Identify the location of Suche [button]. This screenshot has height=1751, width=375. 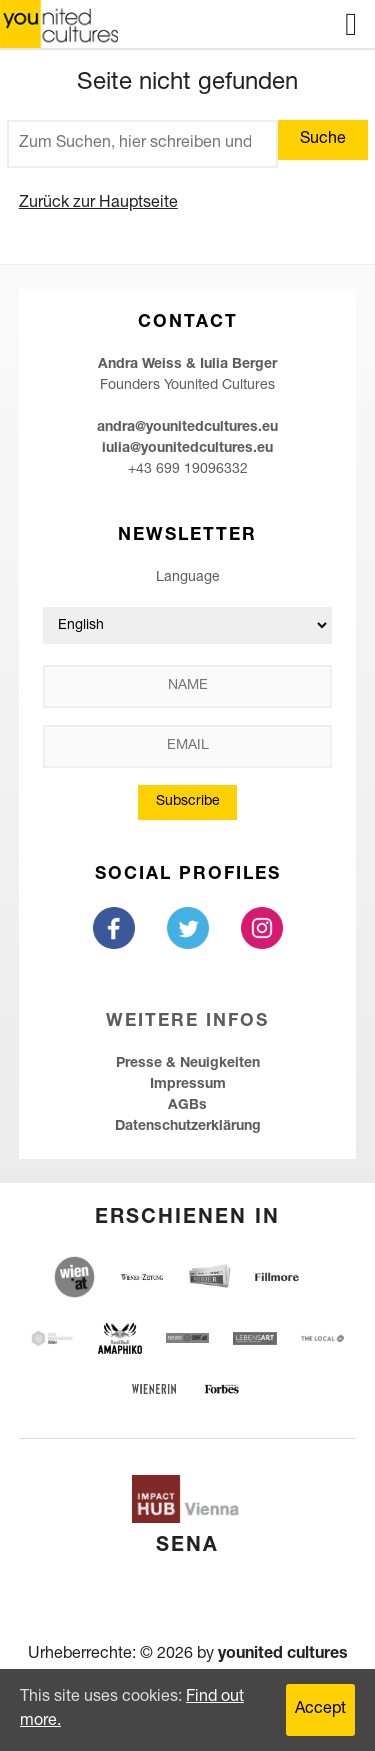
(323, 140).